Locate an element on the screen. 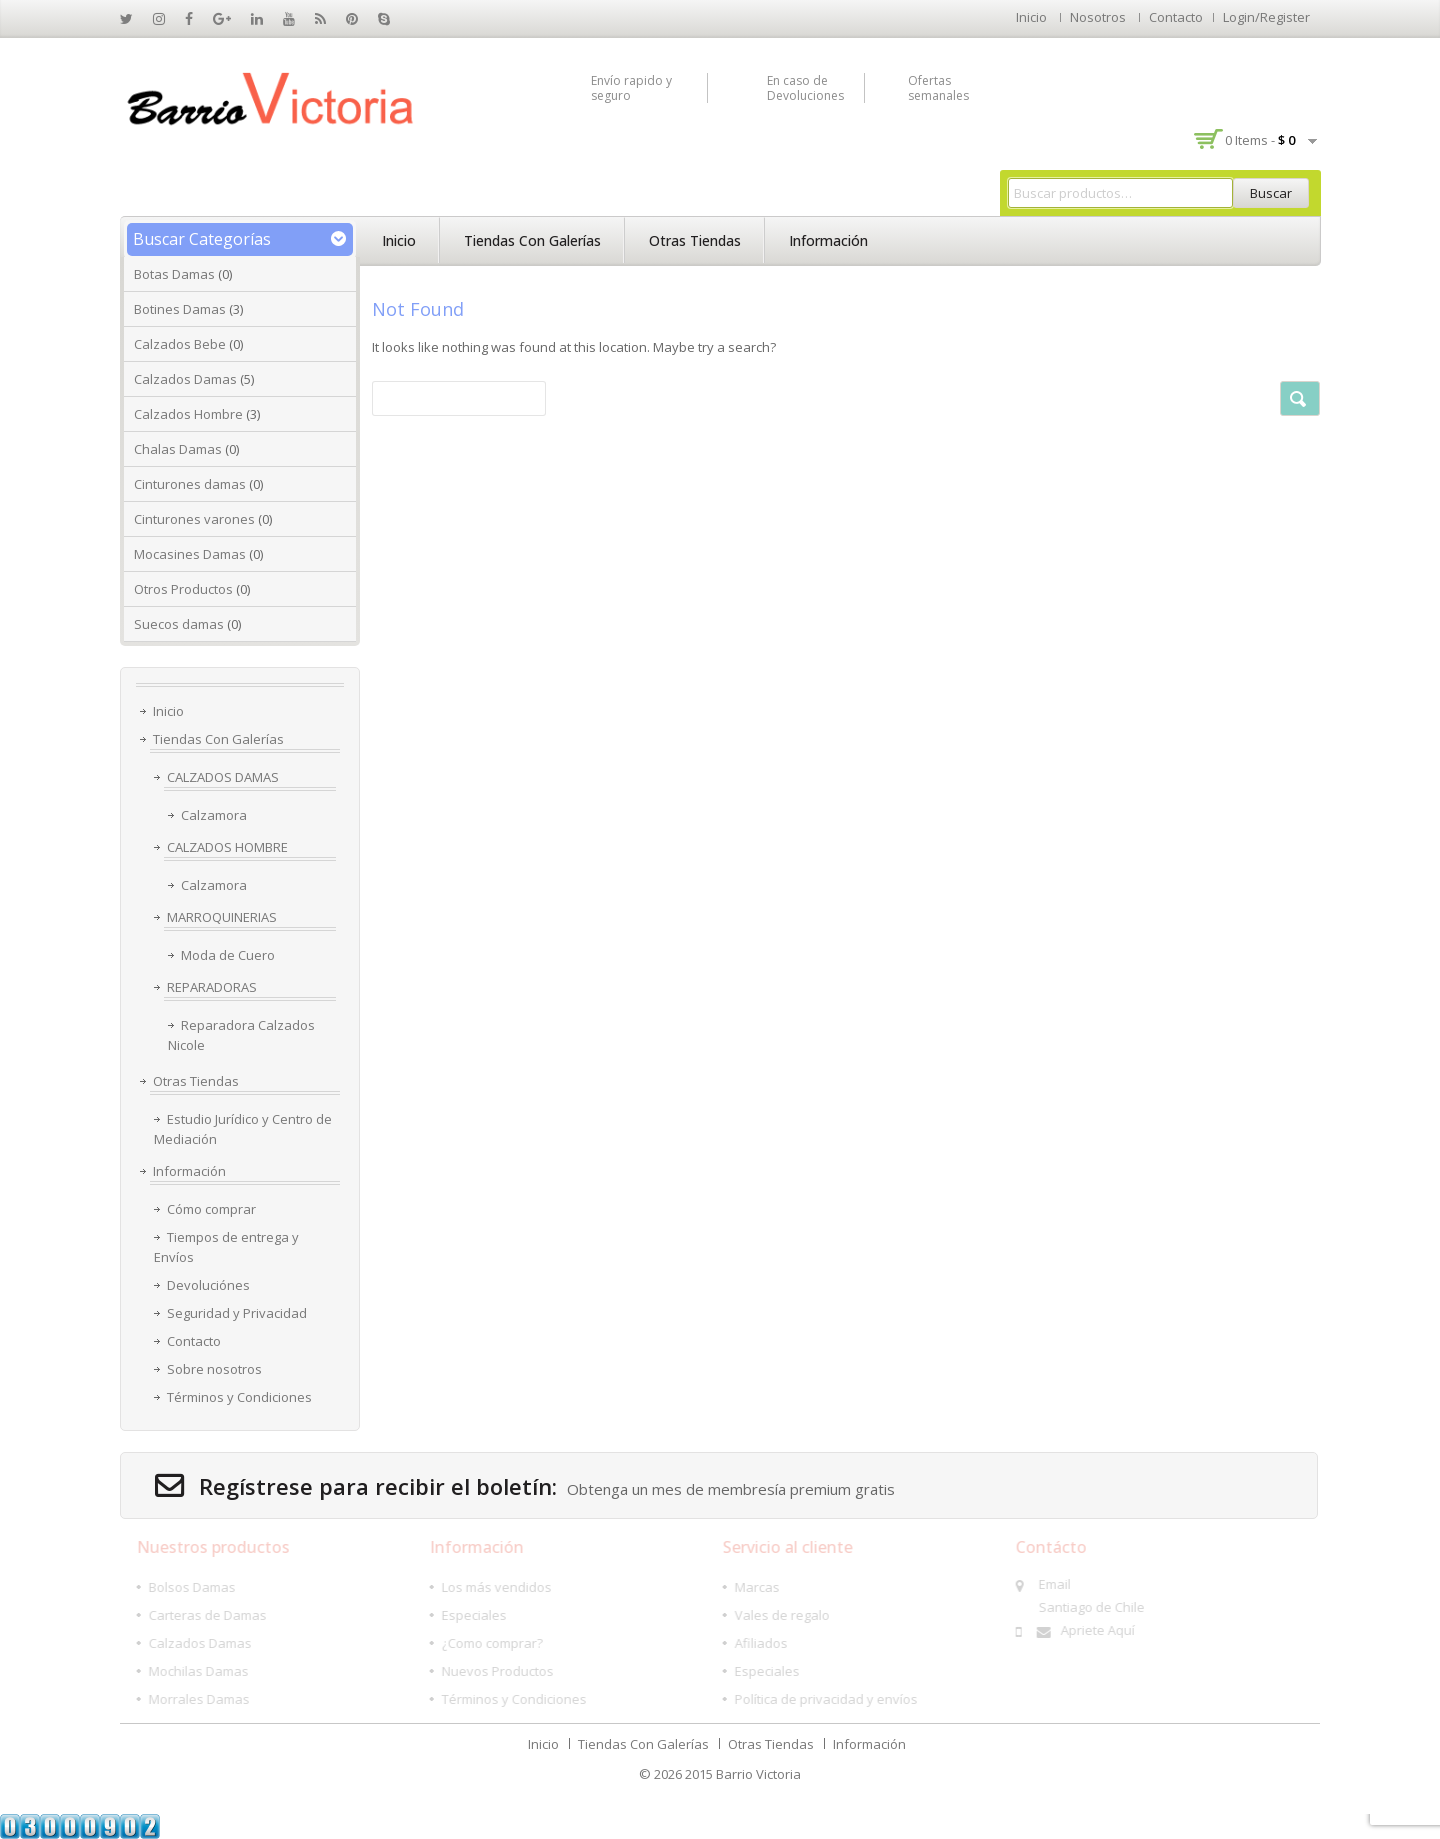 This screenshot has width=1440, height=1839. Nosotros is located at coordinates (1098, 17).